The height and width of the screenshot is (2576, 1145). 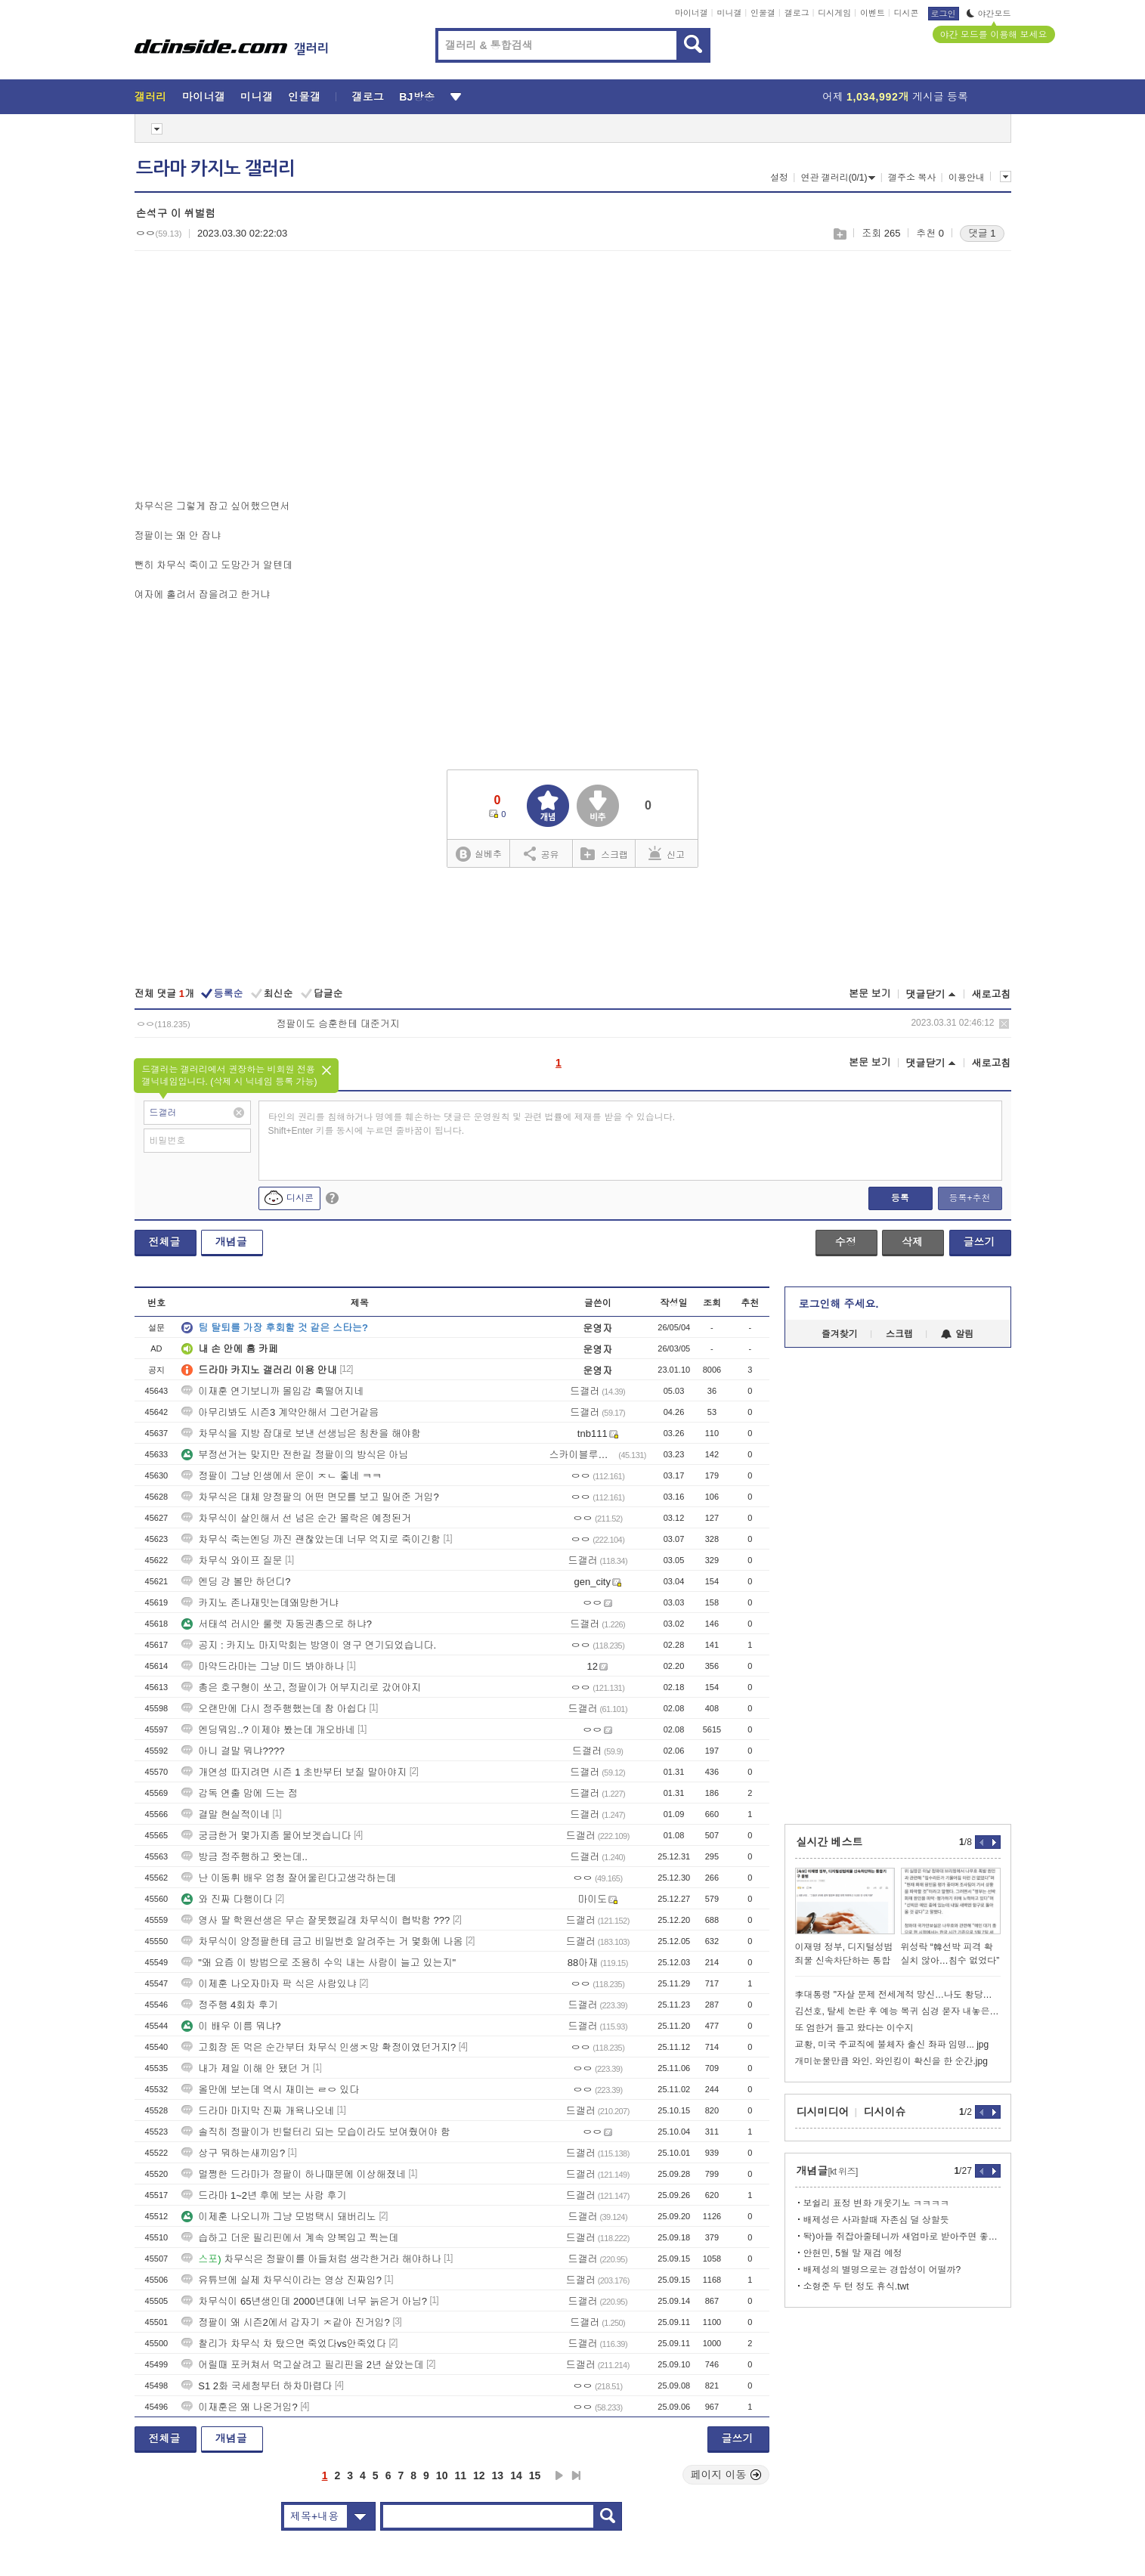 What do you see at coordinates (215, 168) in the screenshot?
I see `드라마 카지노 갤러리` at bounding box center [215, 168].